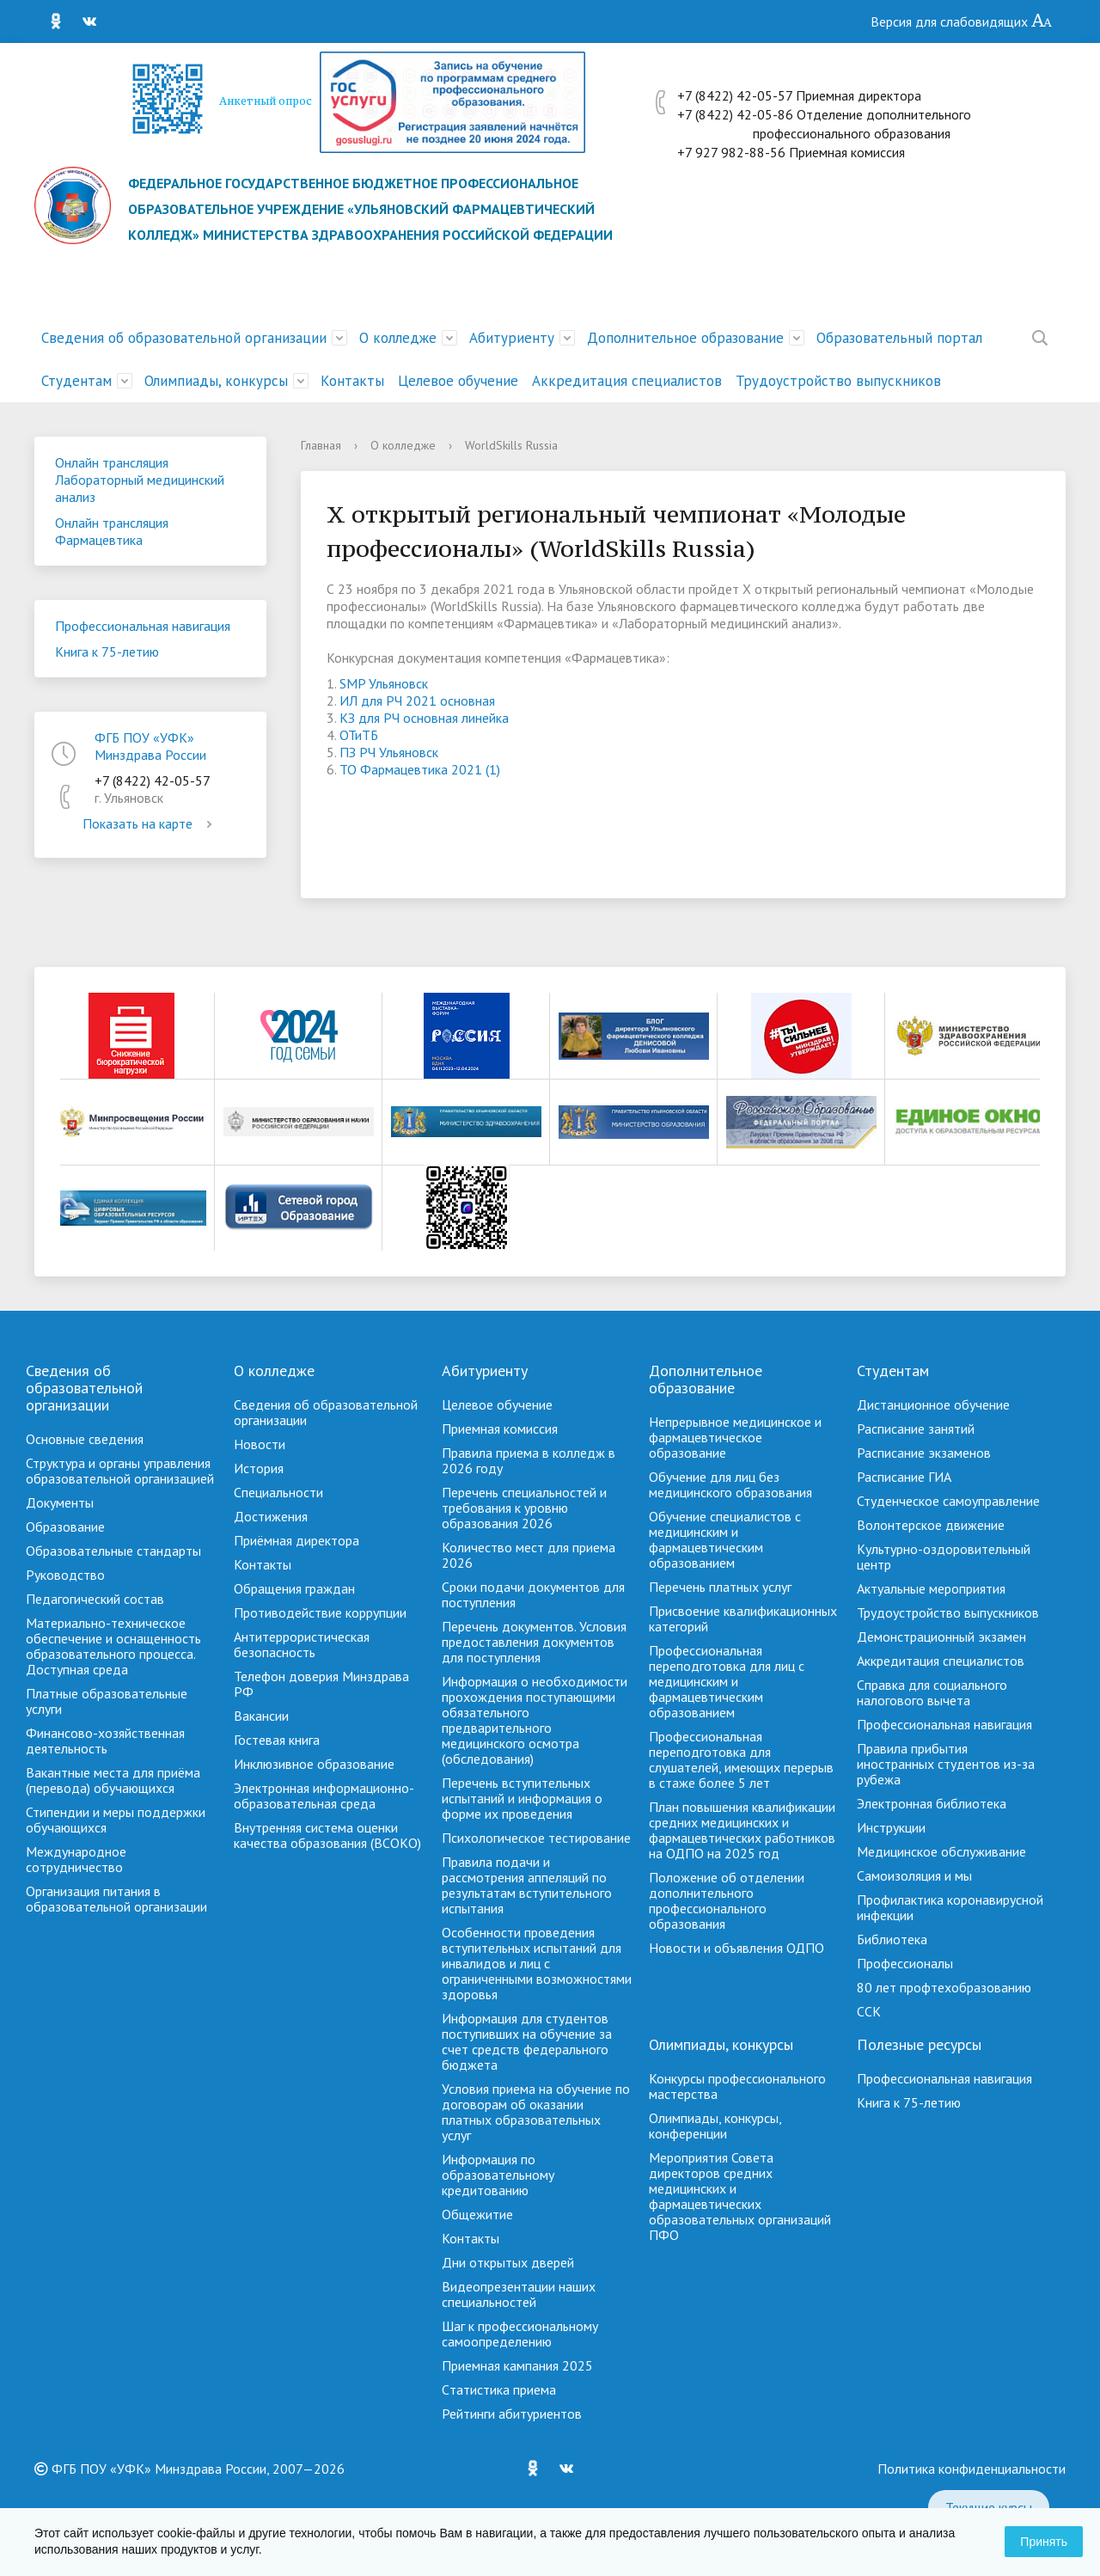  Describe the element at coordinates (533, 1594) in the screenshot. I see `Сроки подачи документов для поступления` at that location.